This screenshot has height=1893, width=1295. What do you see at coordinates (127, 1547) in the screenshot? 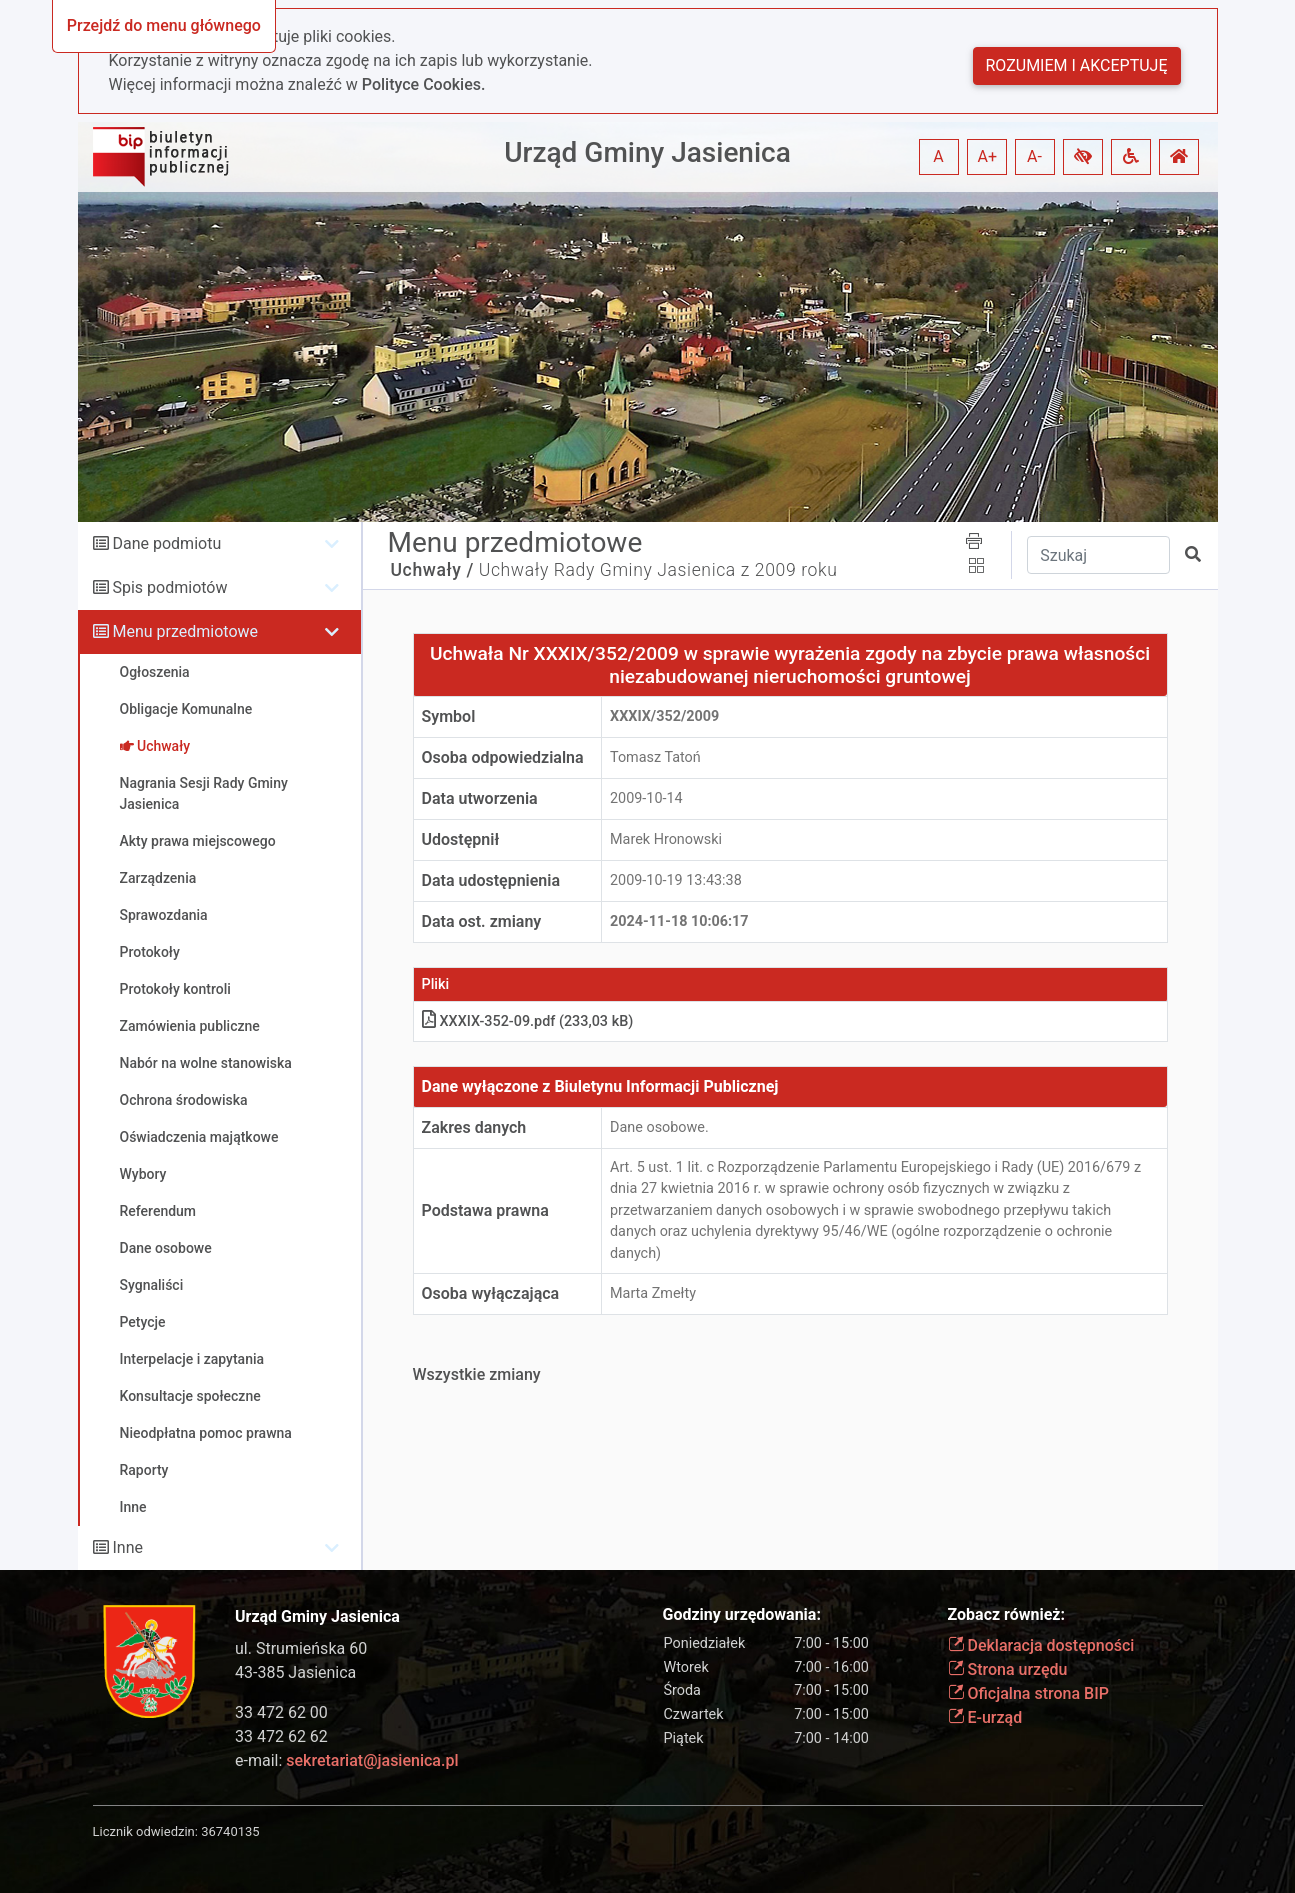
I see `Inne` at bounding box center [127, 1547].